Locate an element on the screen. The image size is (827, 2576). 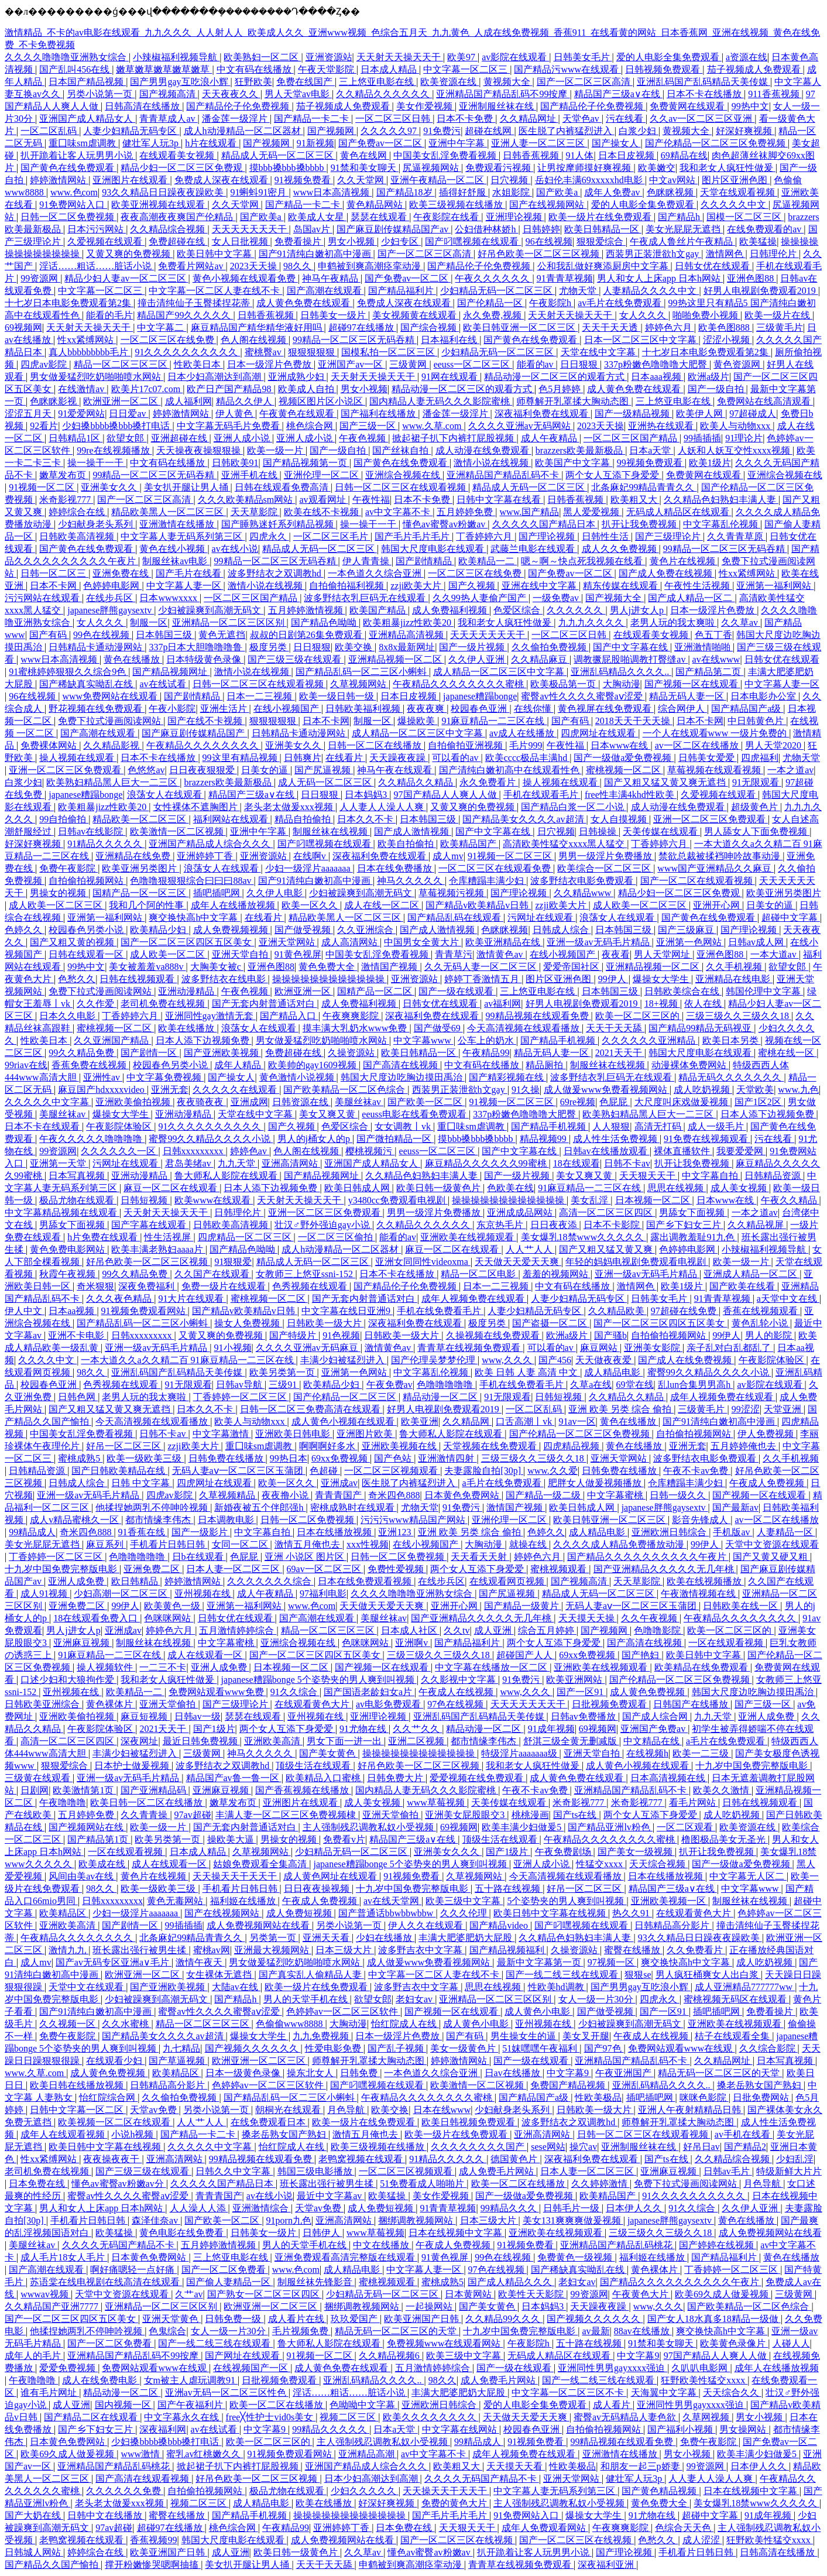
波多野结衣之双调教hd is located at coordinates (276, 573).